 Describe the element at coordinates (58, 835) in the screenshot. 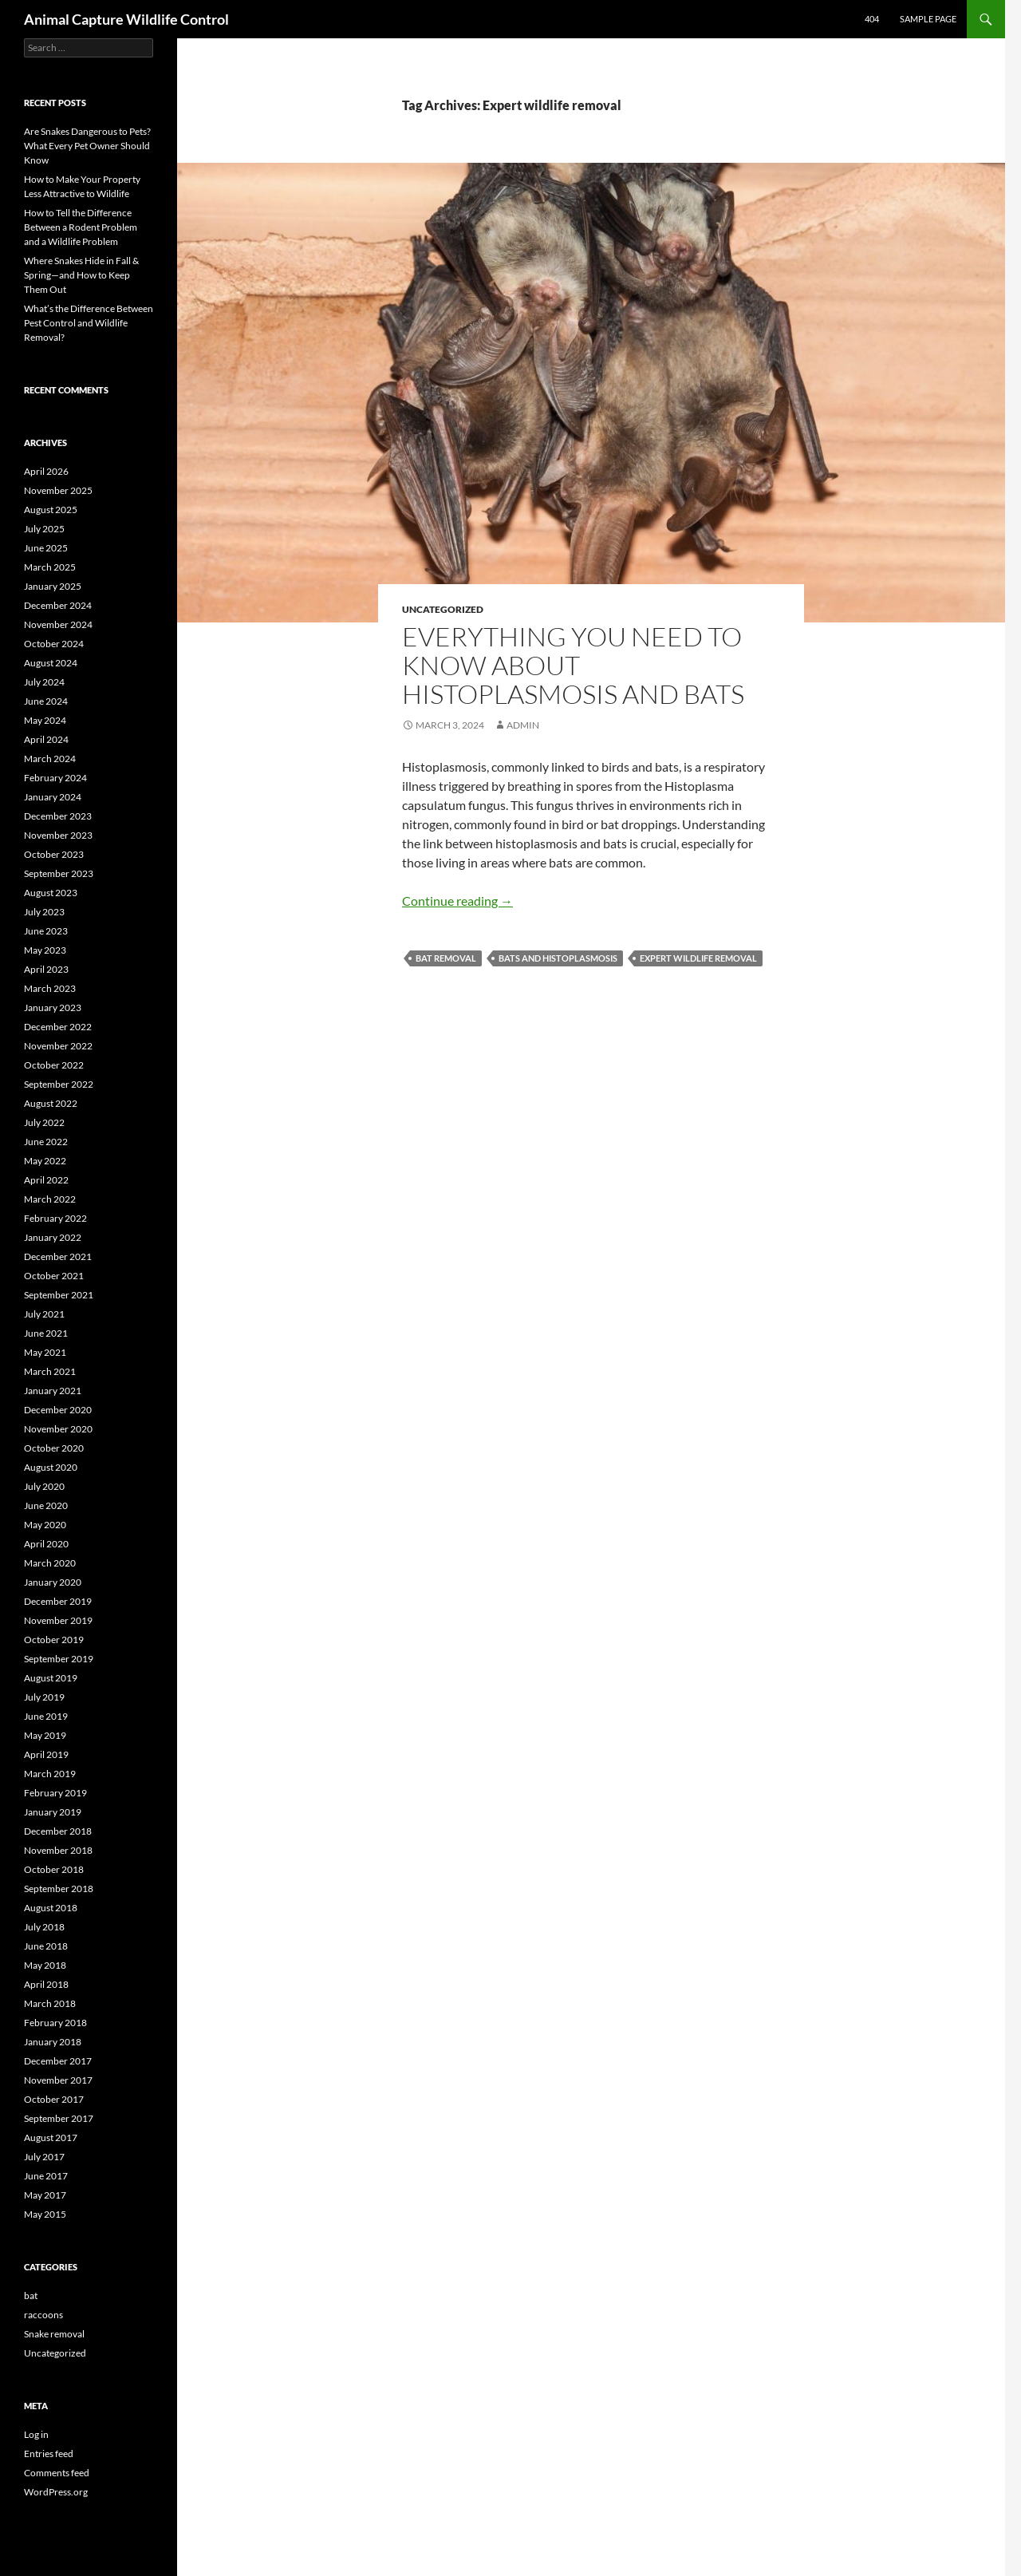

I see `November 2023` at that location.